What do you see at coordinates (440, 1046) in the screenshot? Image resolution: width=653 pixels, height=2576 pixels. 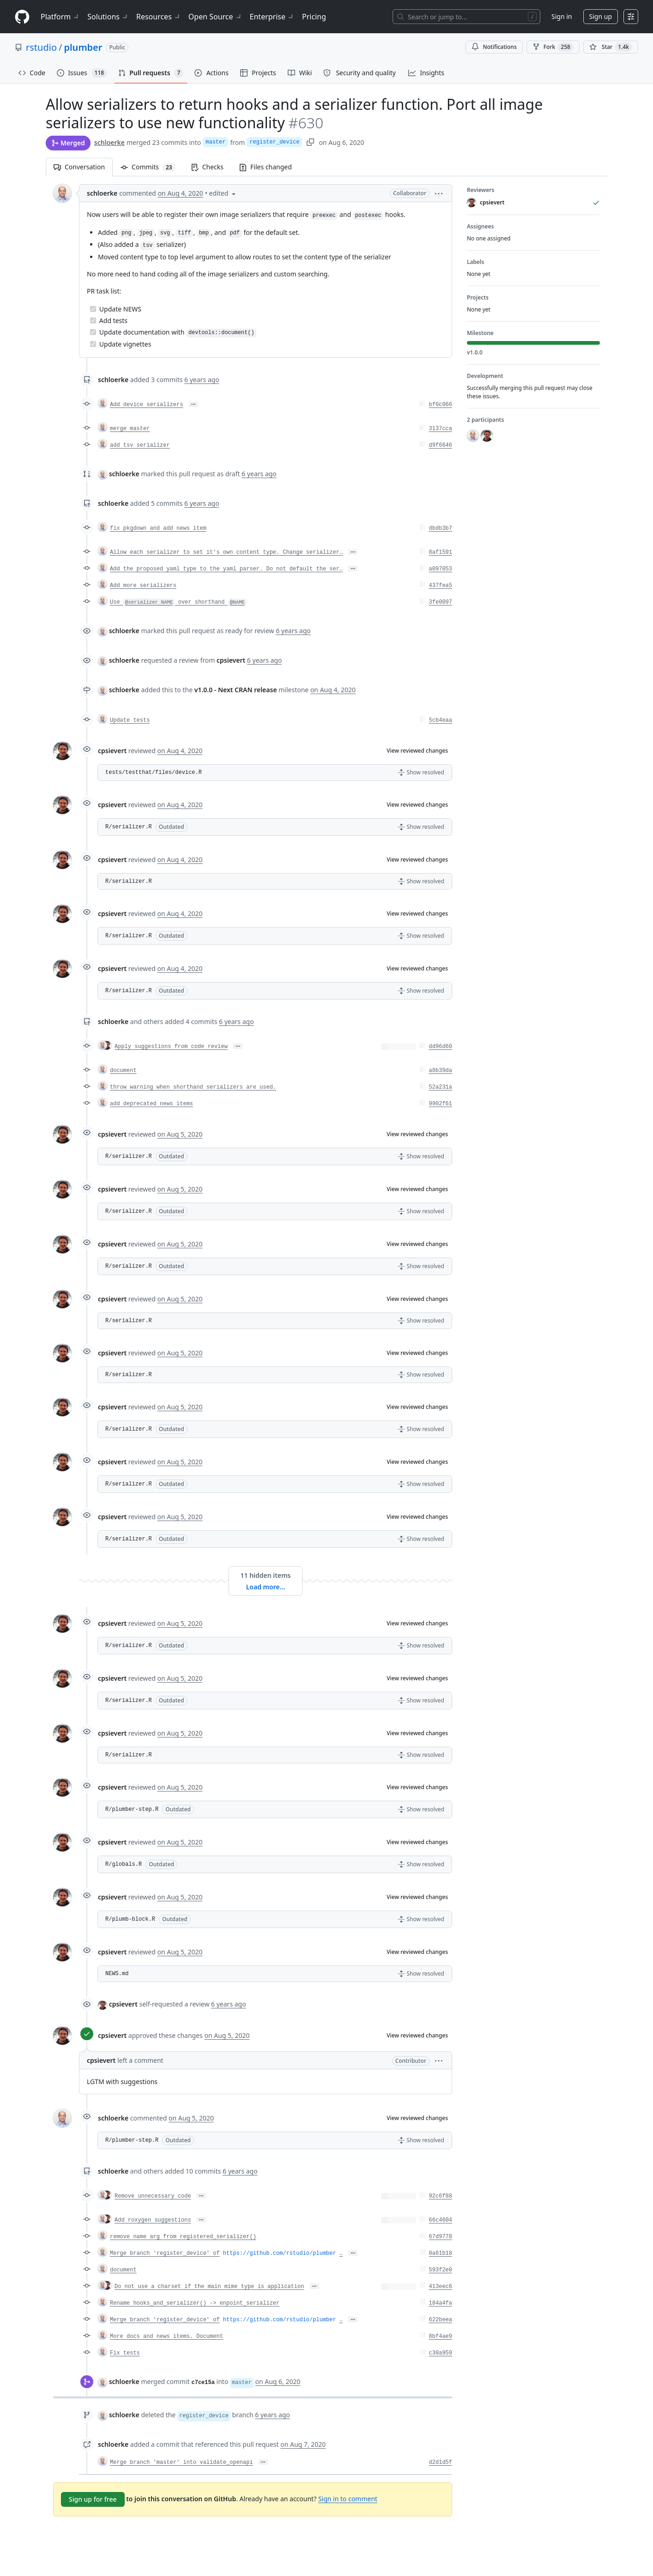 I see `dd96d60` at bounding box center [440, 1046].